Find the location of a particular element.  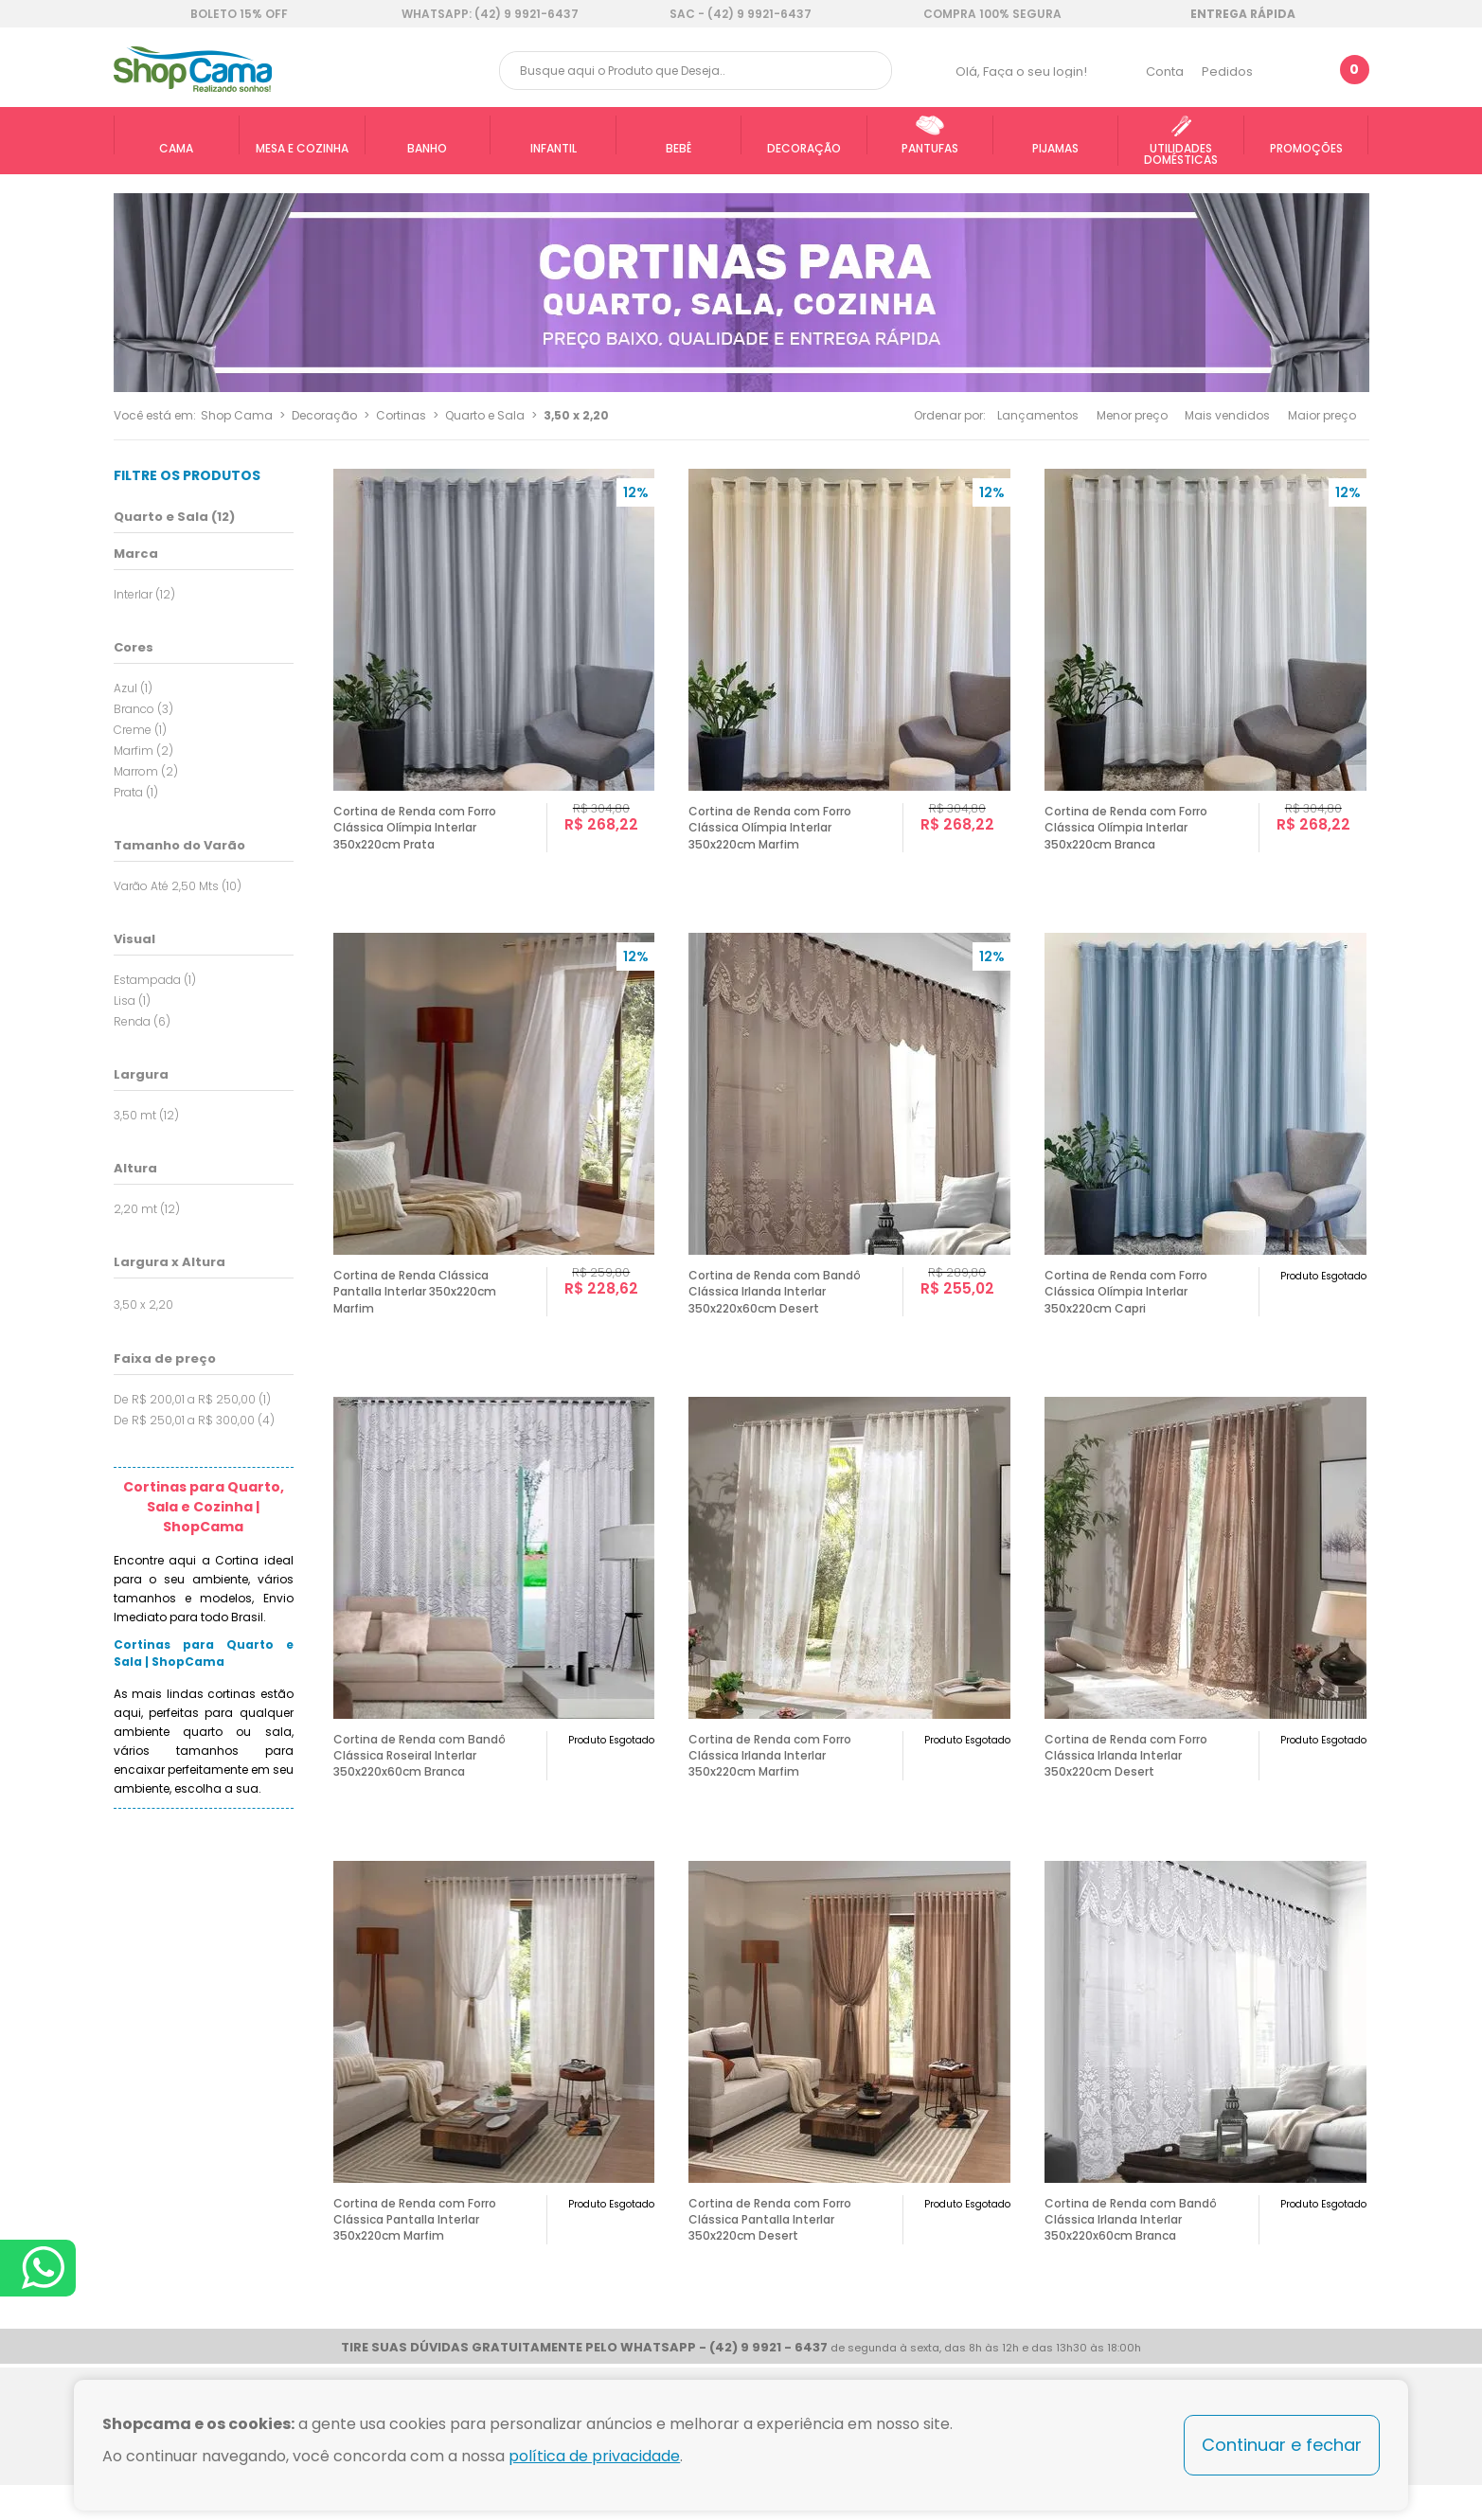

3,50 x 2,20 is located at coordinates (576, 415).